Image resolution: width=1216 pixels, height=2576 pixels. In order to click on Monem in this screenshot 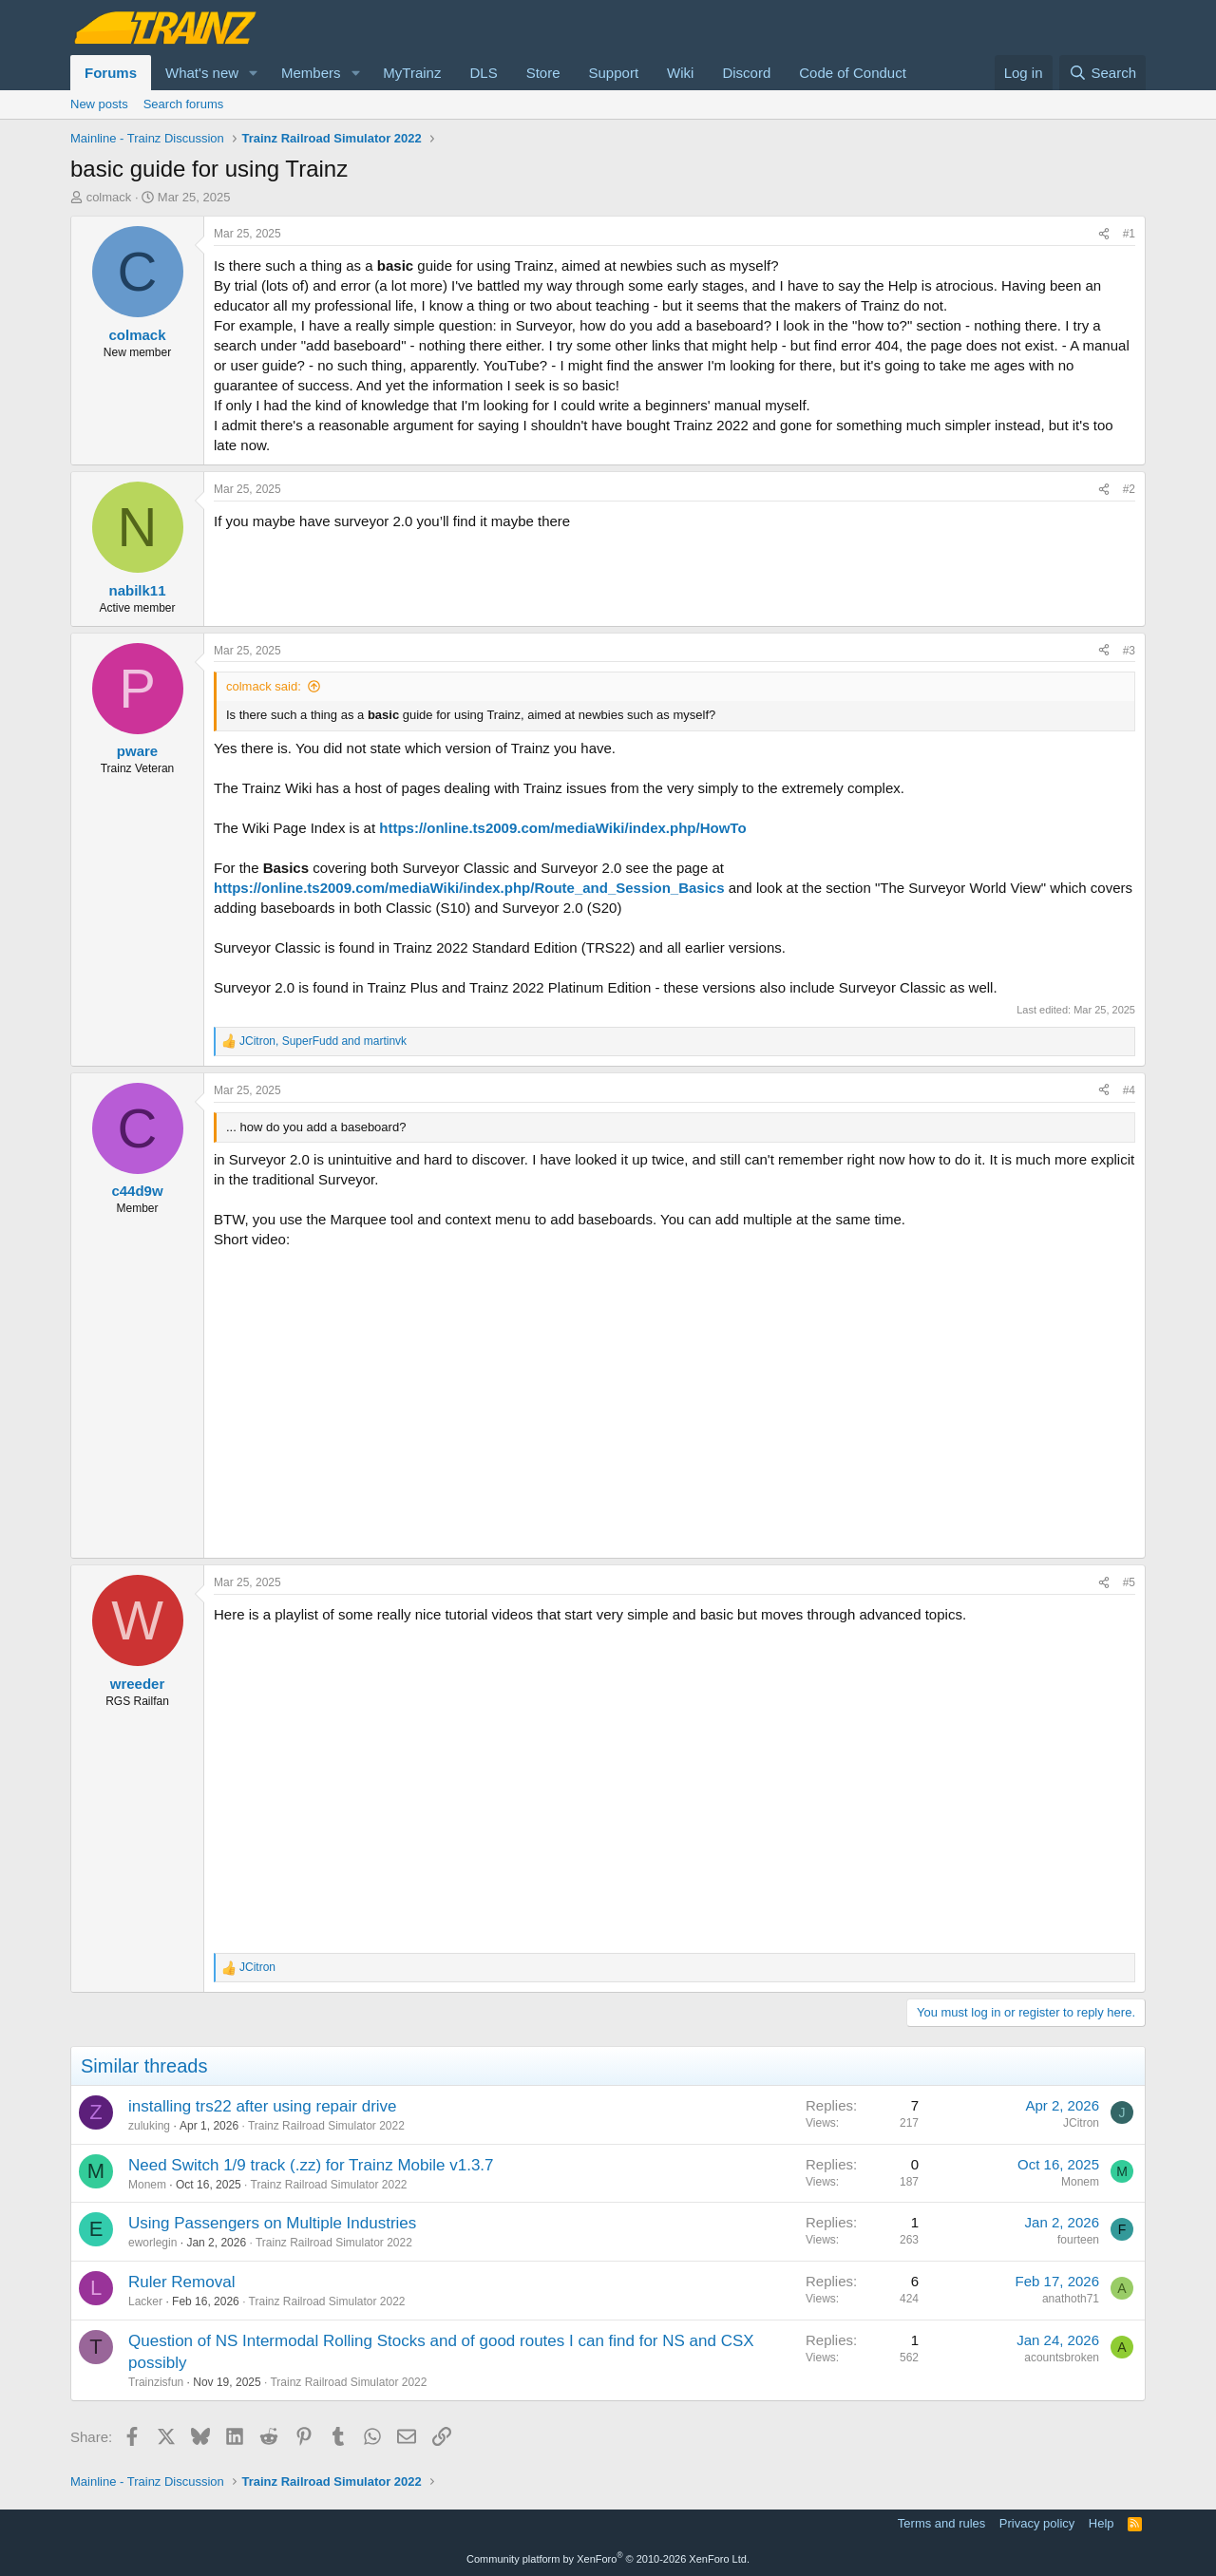, I will do `click(147, 2184)`.